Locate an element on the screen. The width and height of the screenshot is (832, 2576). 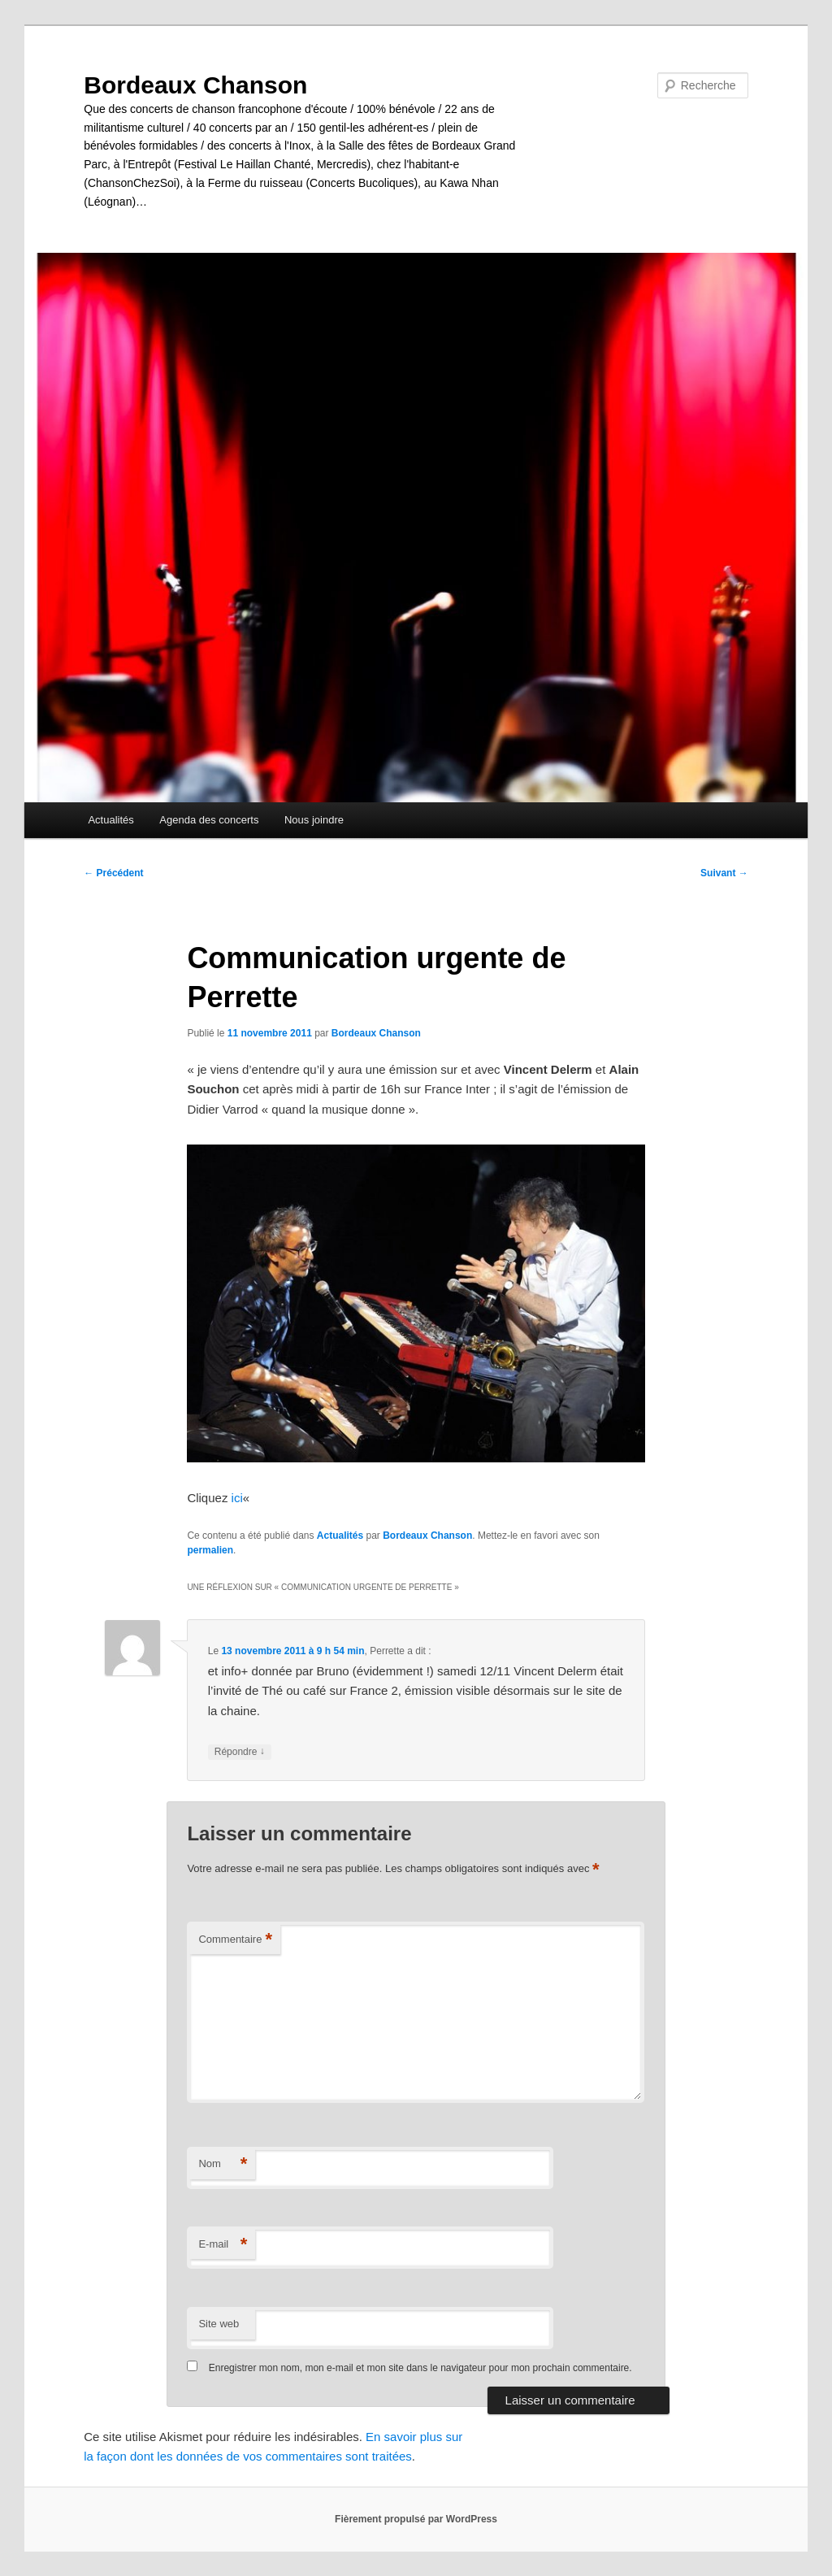
E-mail is located at coordinates (222, 2245).